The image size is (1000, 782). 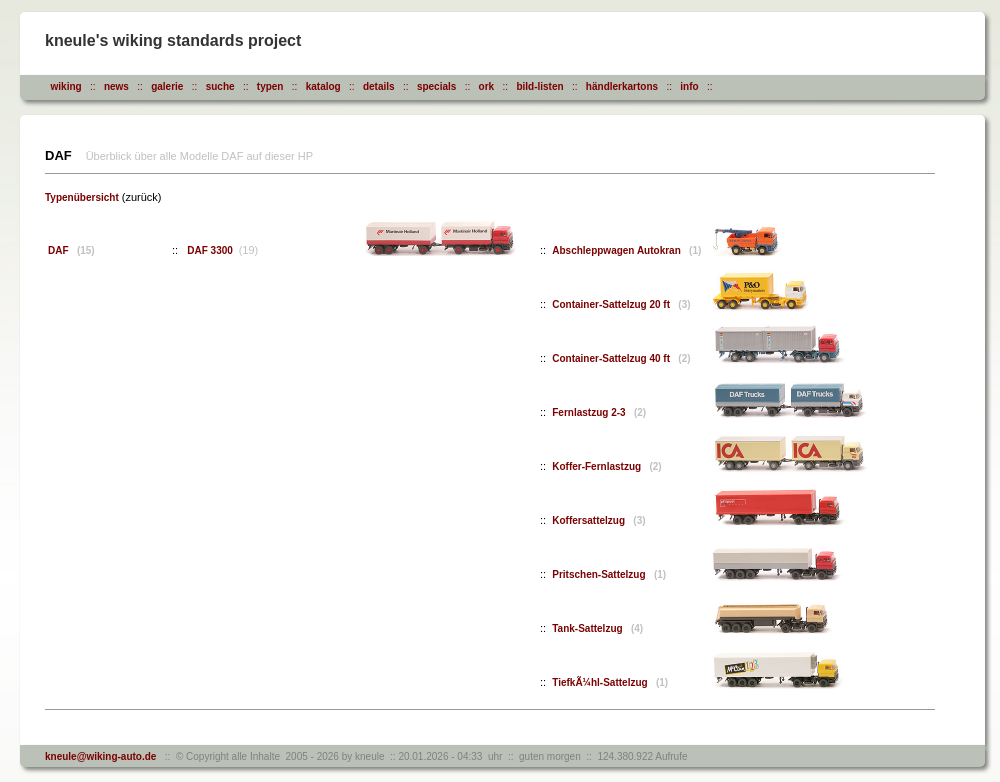 What do you see at coordinates (622, 86) in the screenshot?
I see `händlerkartons` at bounding box center [622, 86].